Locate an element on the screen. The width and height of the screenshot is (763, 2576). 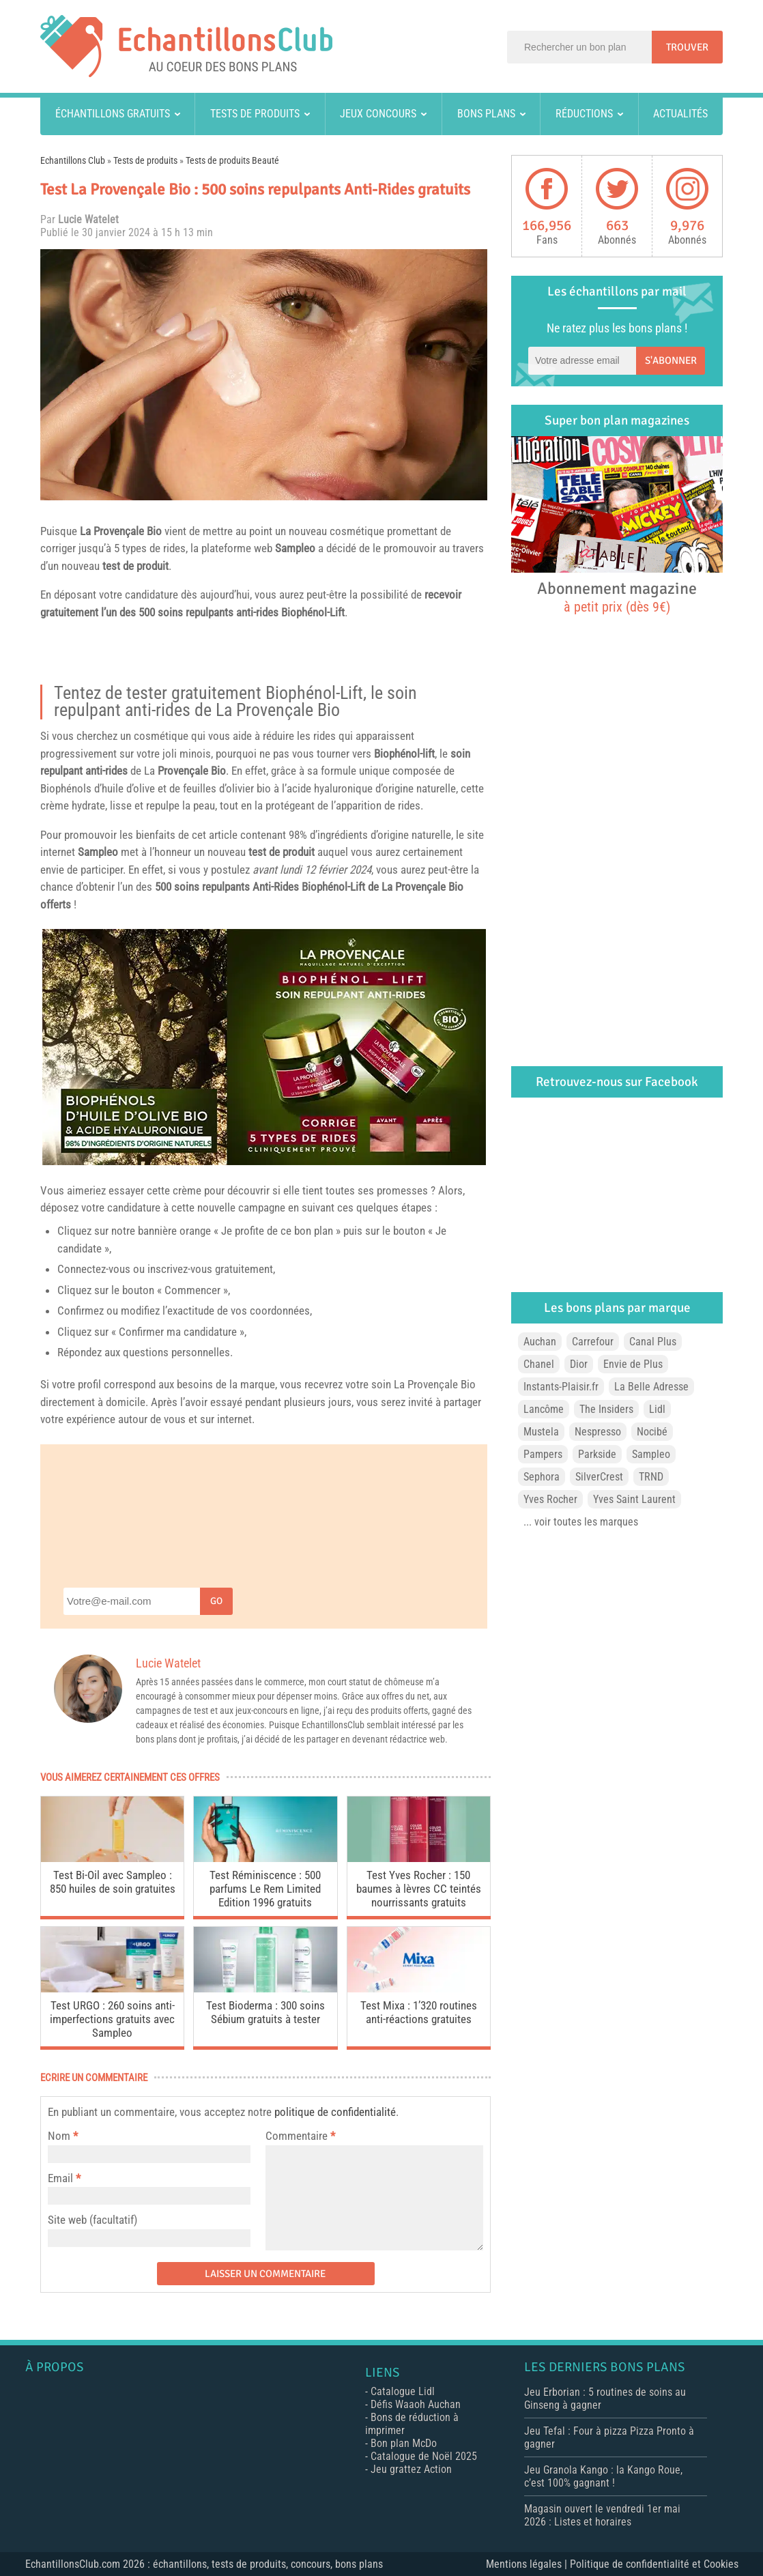
Bon plan McDo is located at coordinates (404, 2443).